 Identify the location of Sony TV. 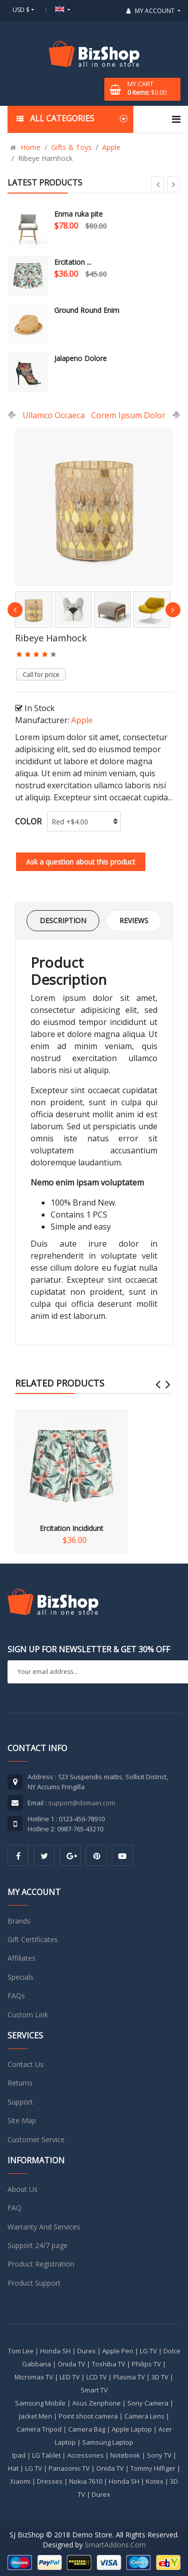
(159, 2455).